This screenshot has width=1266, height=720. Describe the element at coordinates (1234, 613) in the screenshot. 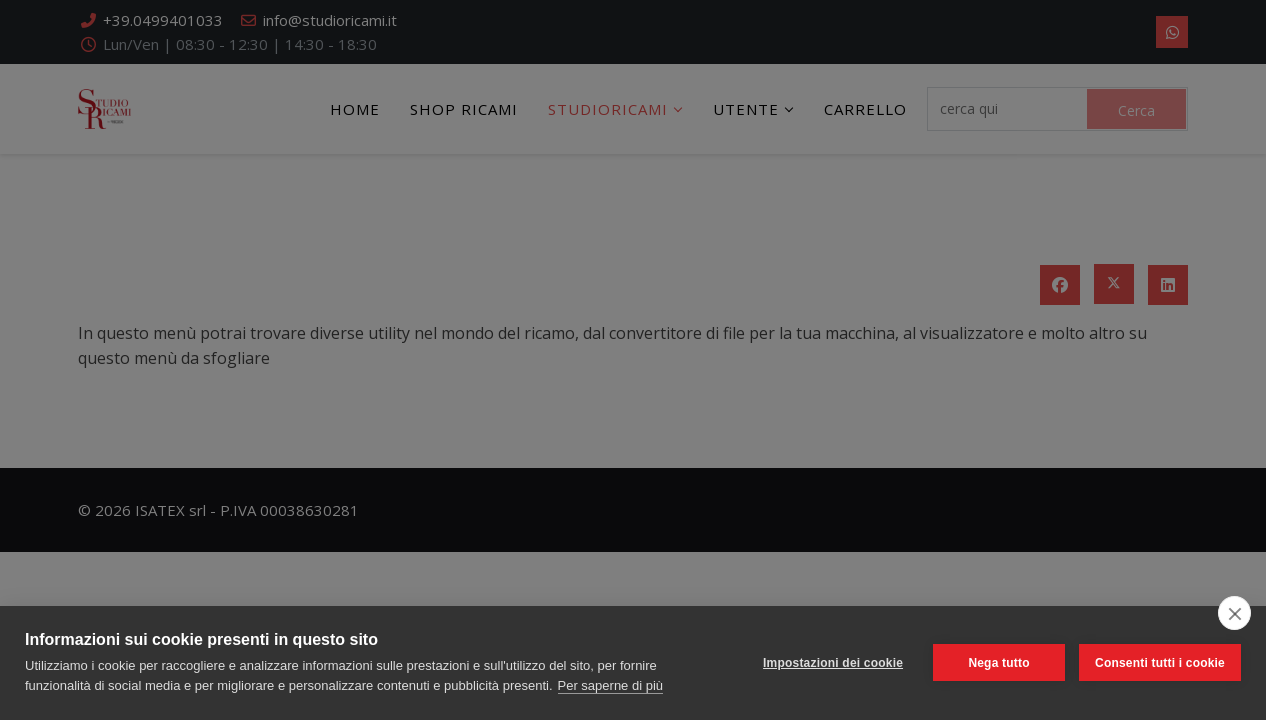

I see `[close]` at that location.